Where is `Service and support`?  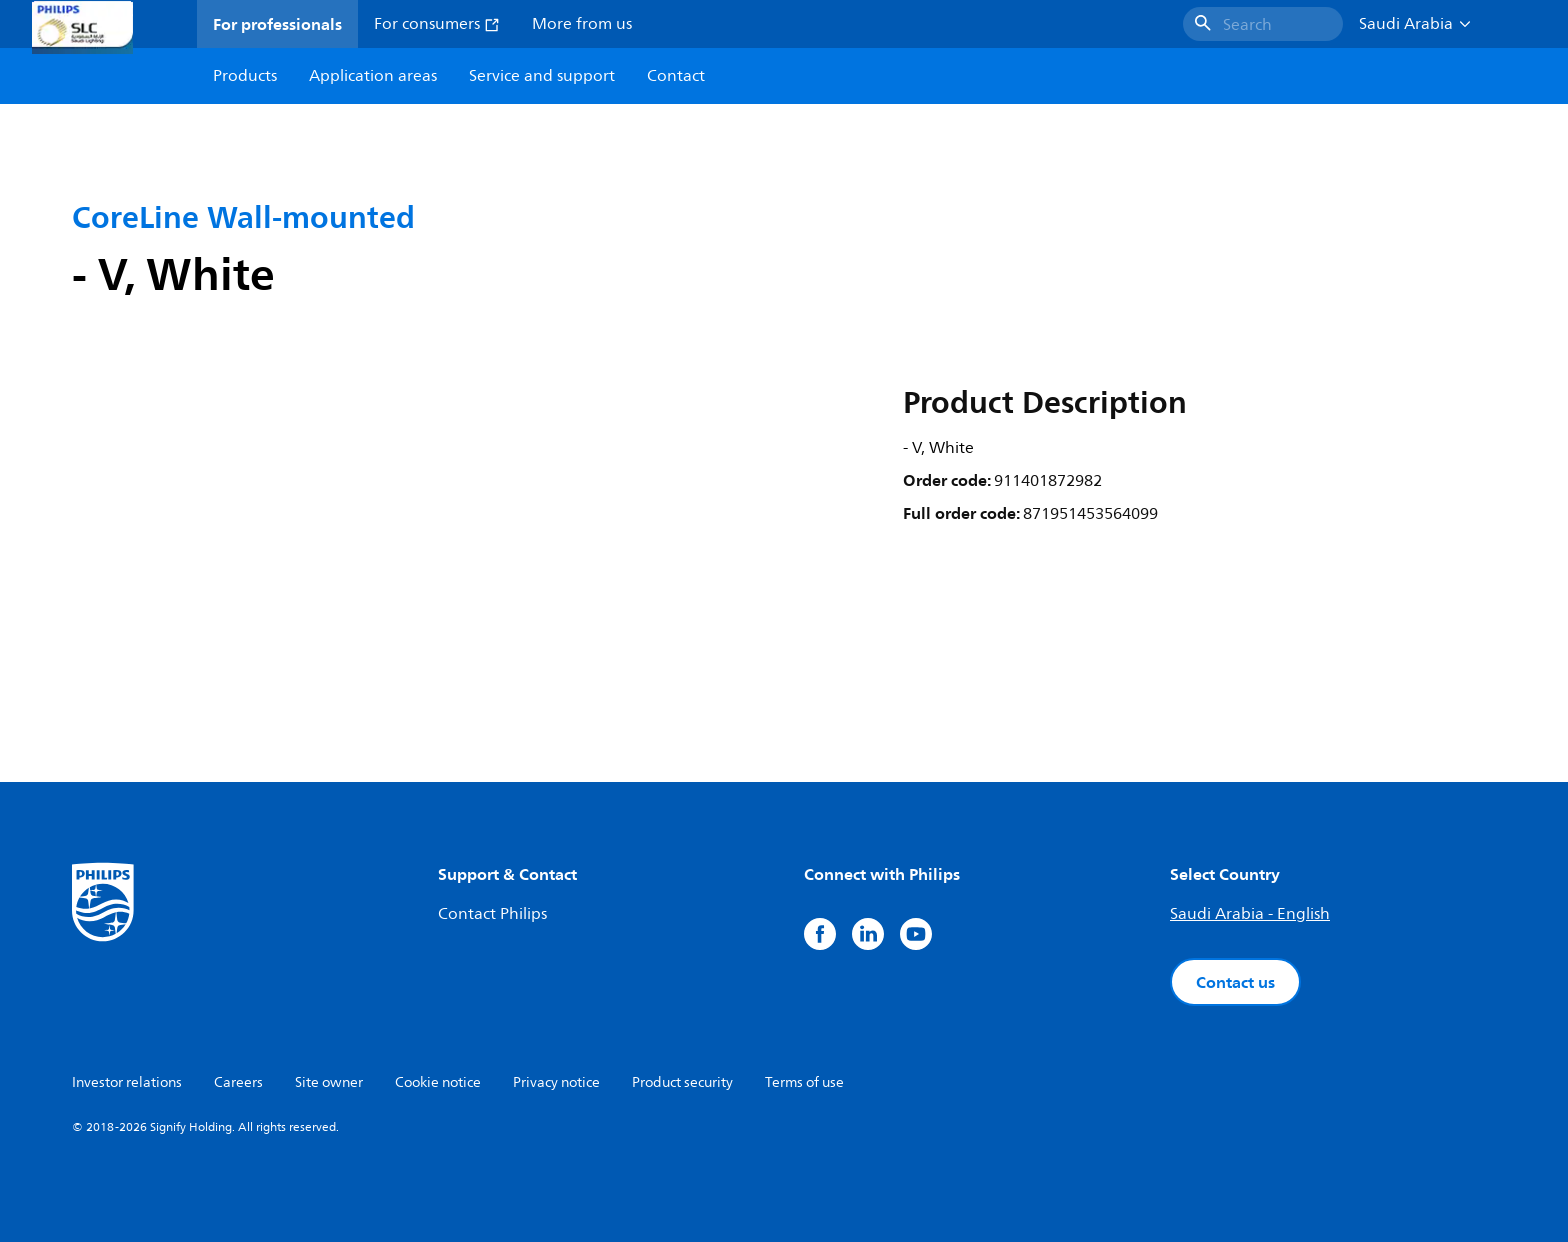
Service and support is located at coordinates (542, 76).